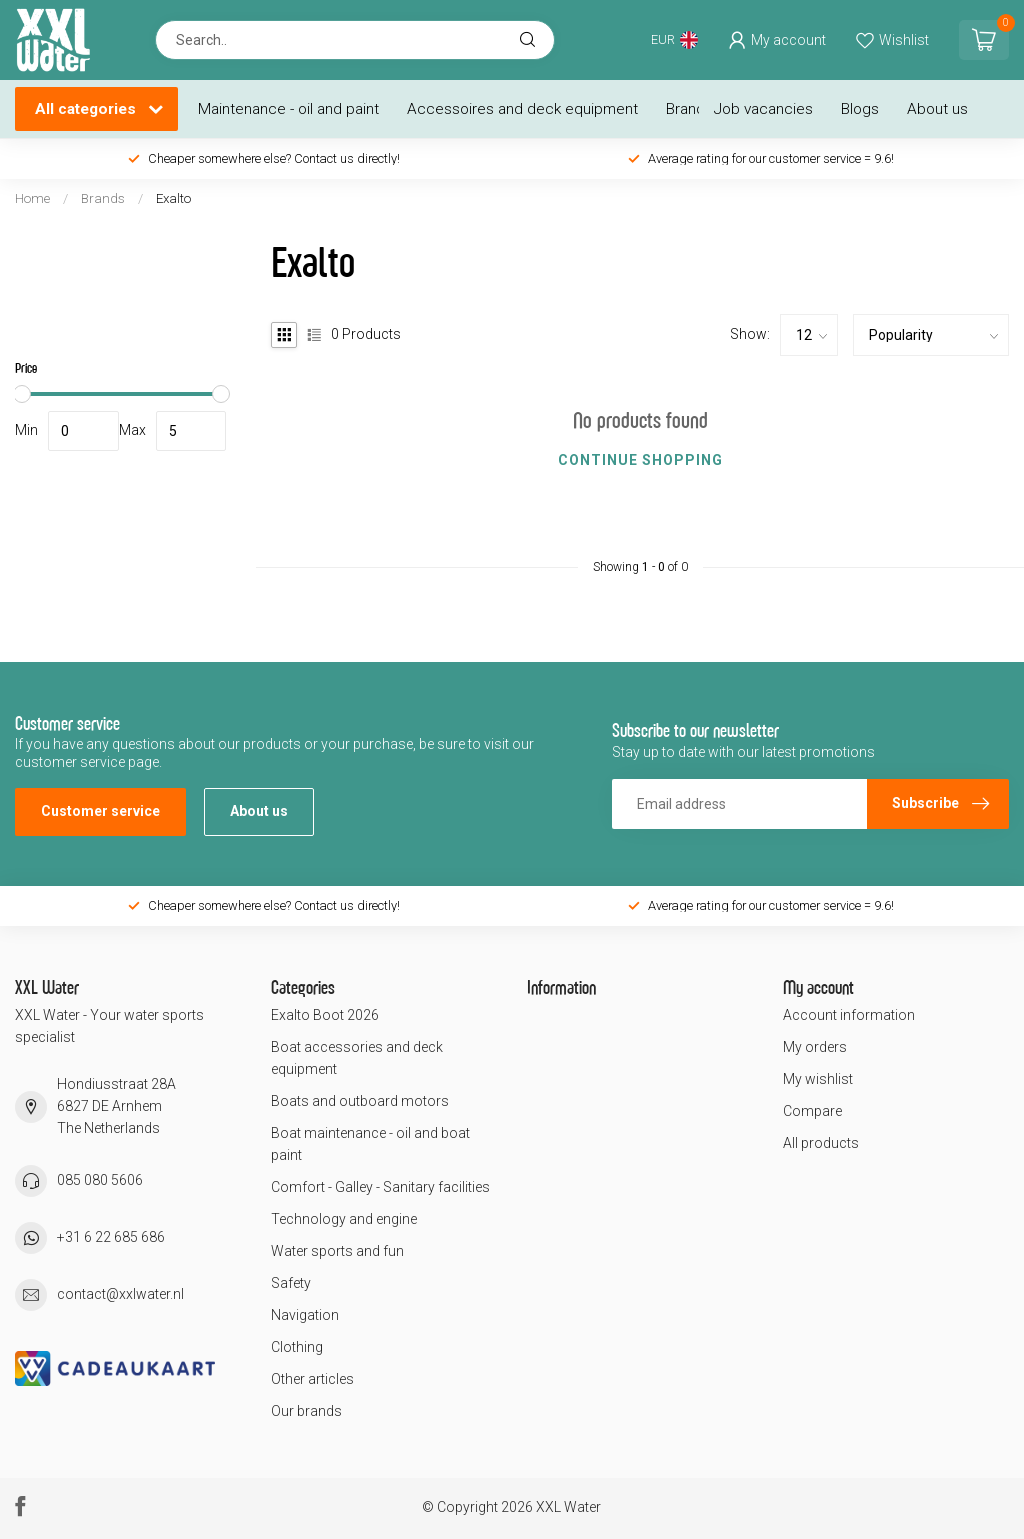 Image resolution: width=1024 pixels, height=1539 pixels. I want to click on Boats and outboard motors, so click(360, 1101).